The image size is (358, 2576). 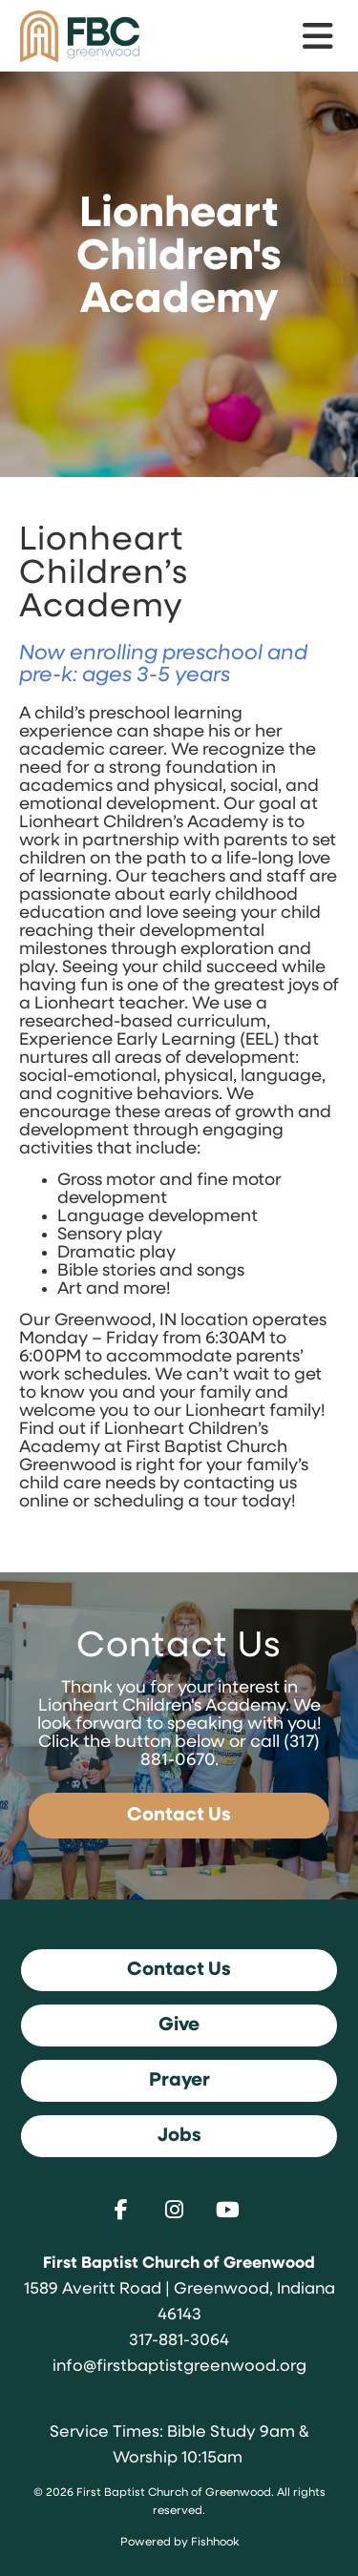 I want to click on menu, so click(x=319, y=36).